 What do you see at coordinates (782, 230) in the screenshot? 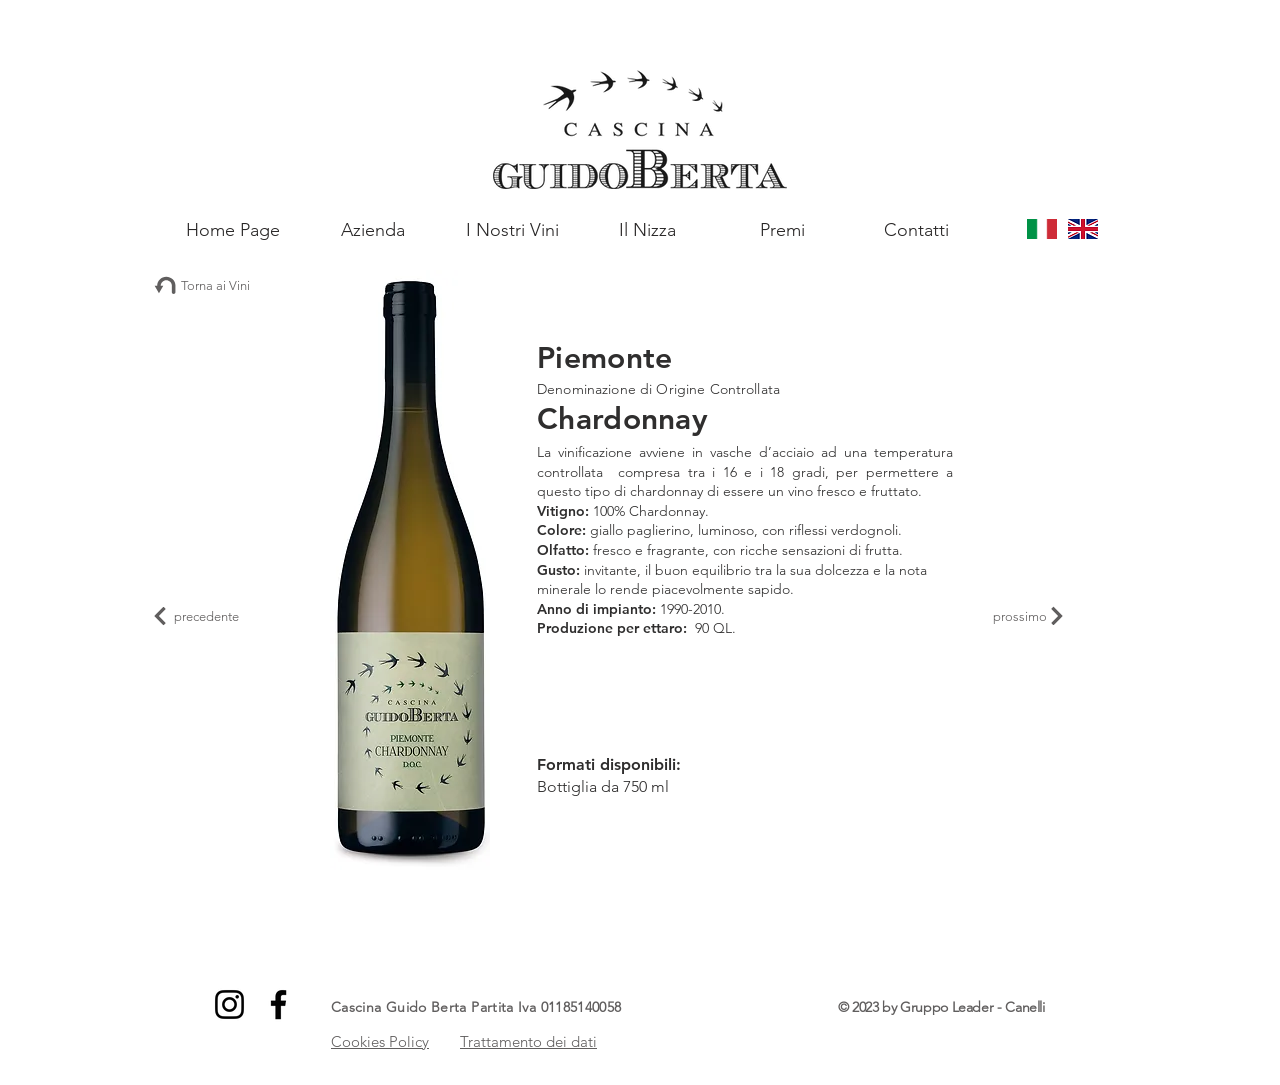
I see `[Premi]` at bounding box center [782, 230].